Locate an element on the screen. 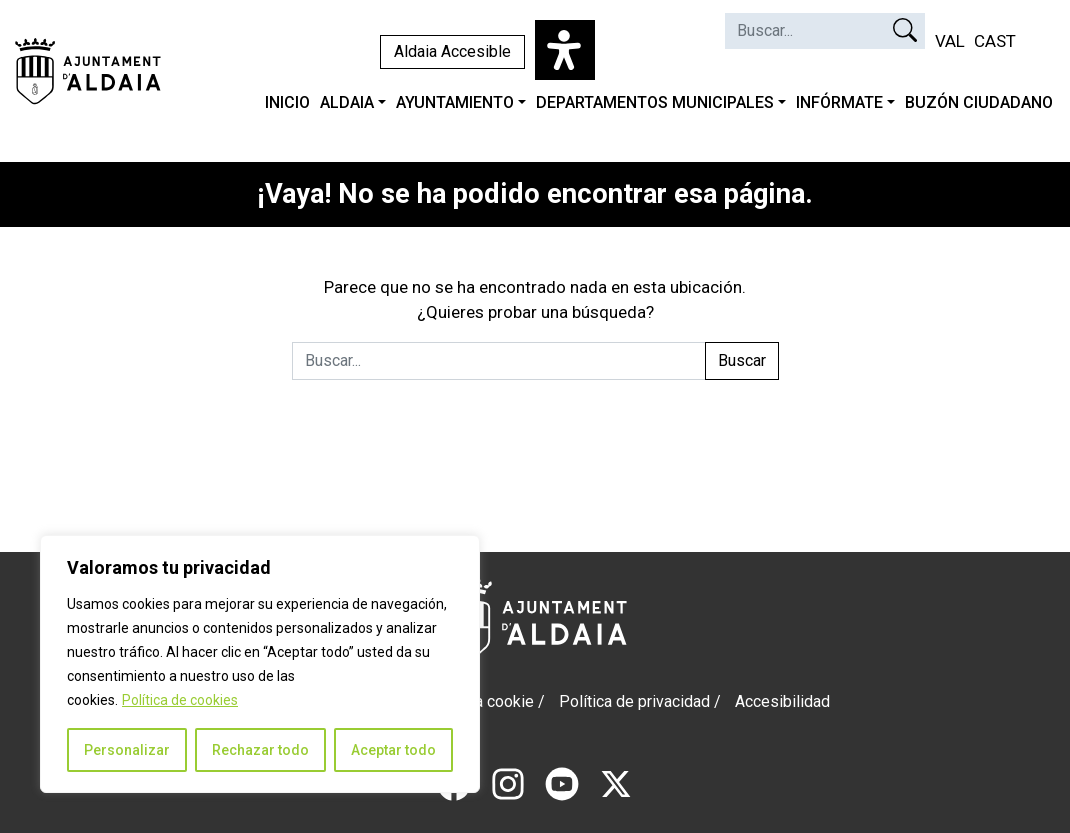 Image resolution: width=1070 pixels, height=833 pixels. ALDAIA is located at coordinates (347, 102).